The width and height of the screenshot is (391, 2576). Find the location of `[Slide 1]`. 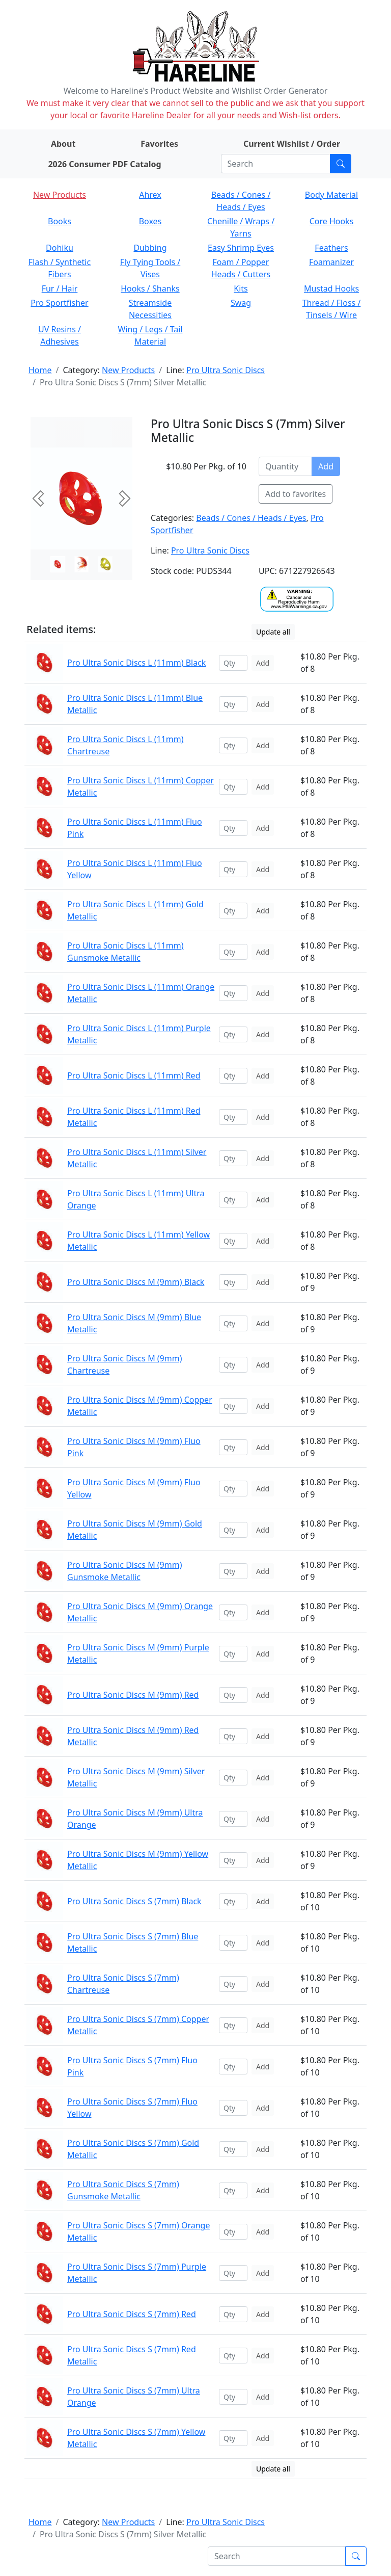

[Slide 1] is located at coordinates (82, 564).